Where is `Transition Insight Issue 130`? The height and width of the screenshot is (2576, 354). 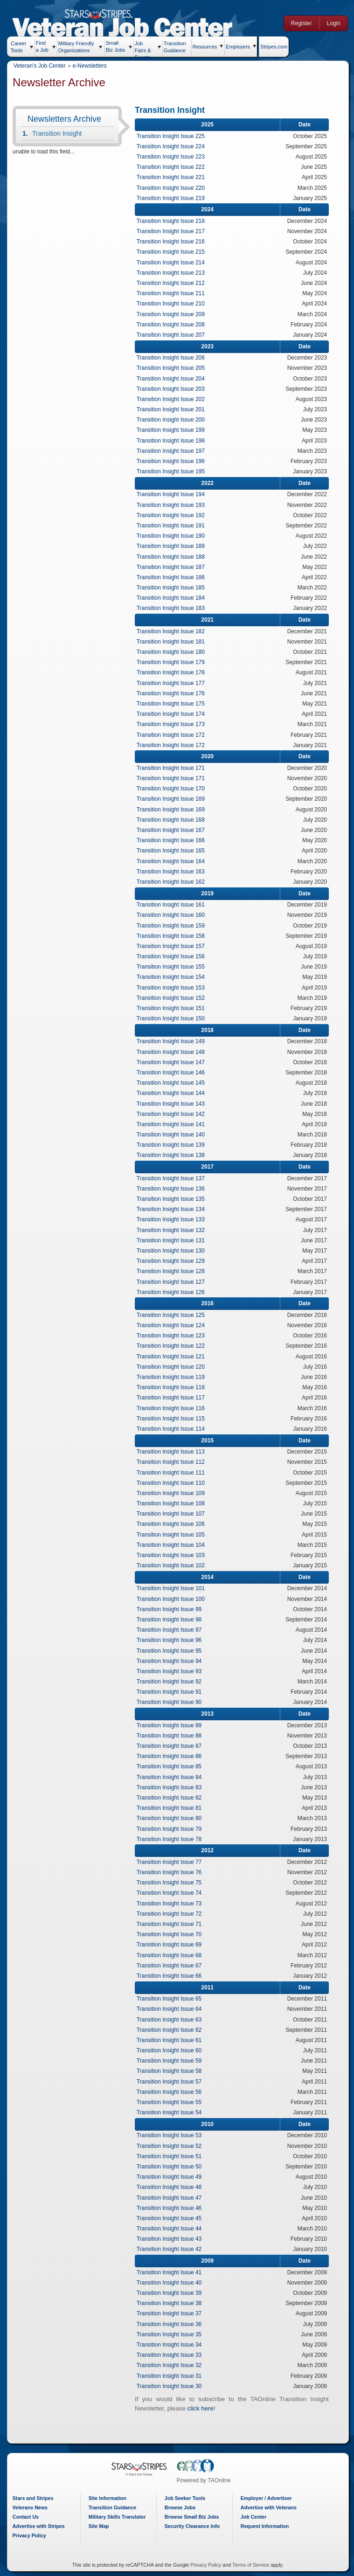
Transition Insight Issue 130 is located at coordinates (174, 1250).